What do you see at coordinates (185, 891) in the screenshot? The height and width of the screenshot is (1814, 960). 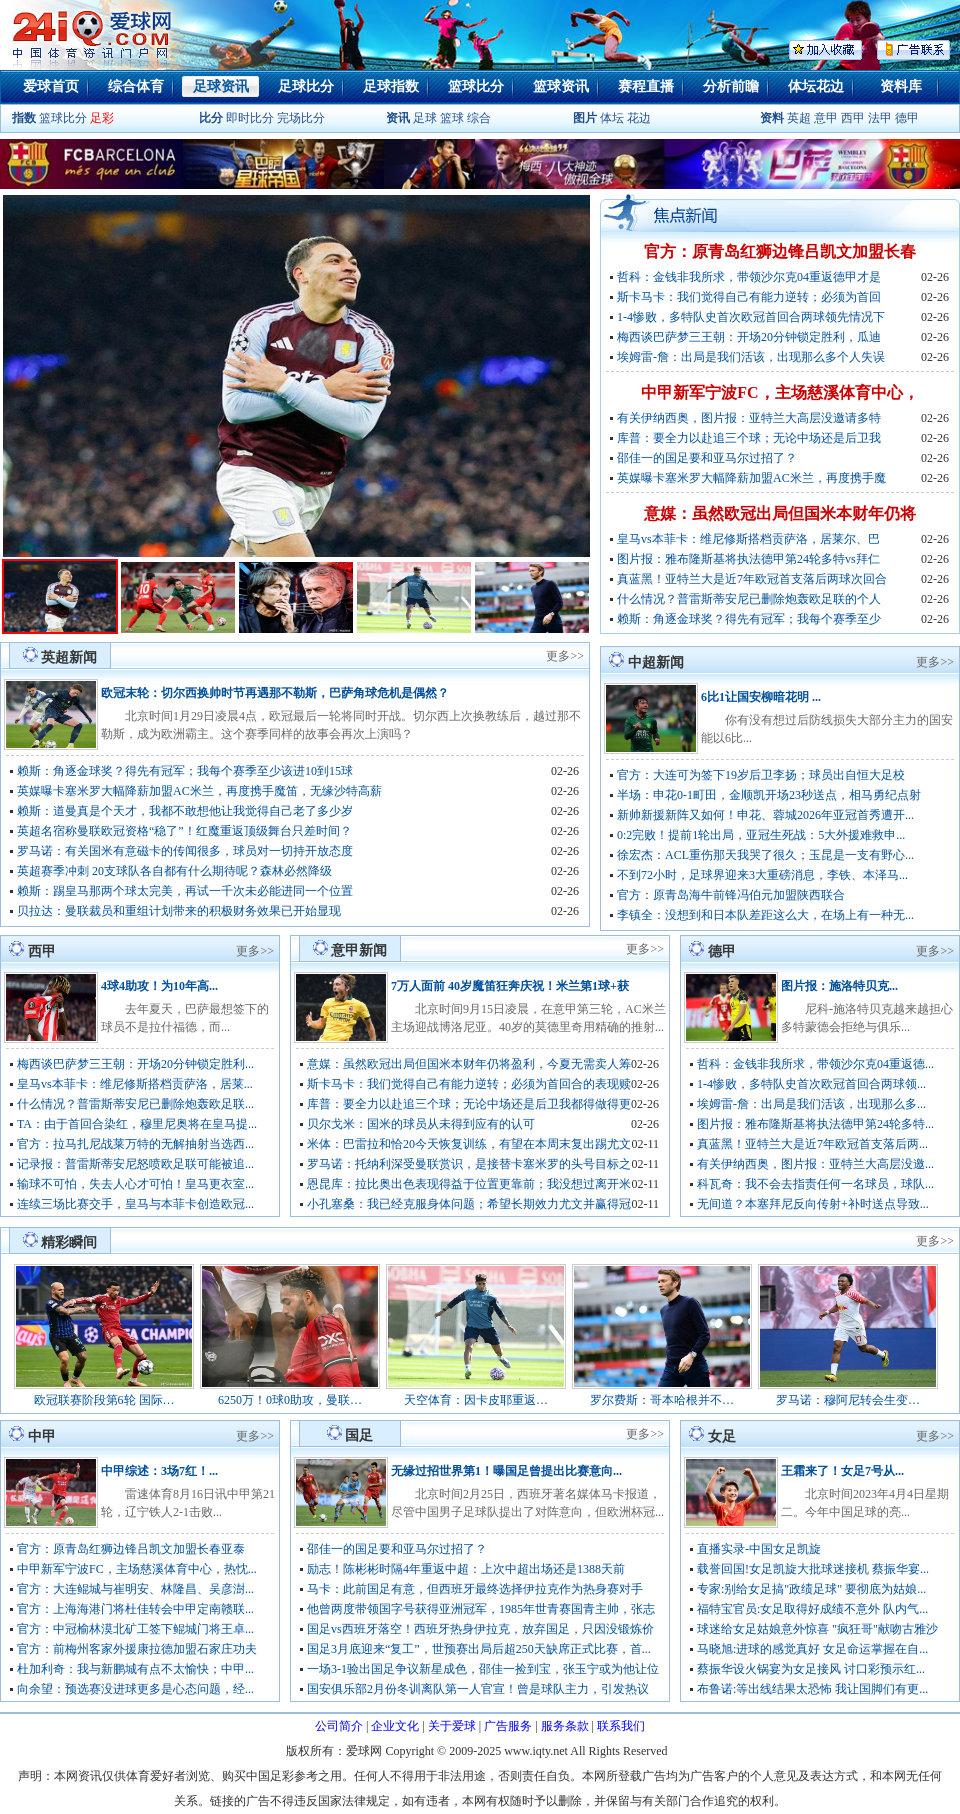 I see `赖斯：踢皇马那两个球太完美，再试一千次未必能进同一个位置` at bounding box center [185, 891].